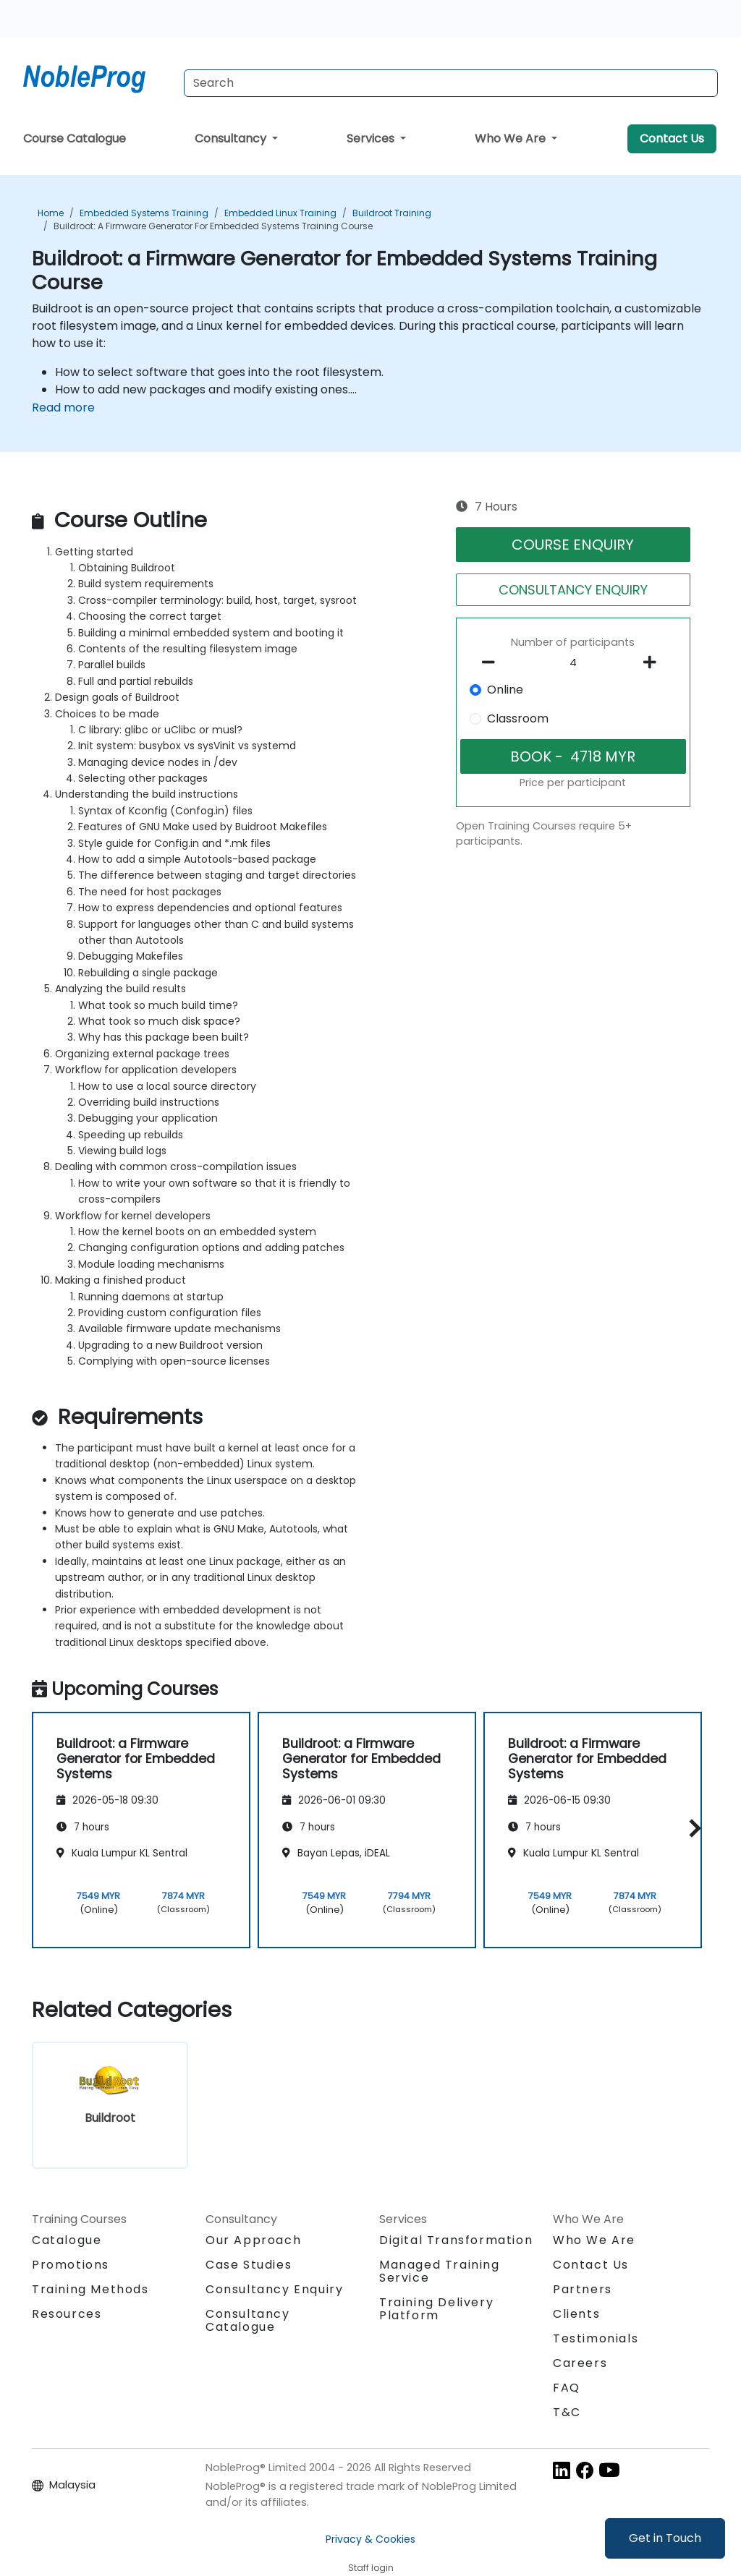 This screenshot has width=741, height=2576. Describe the element at coordinates (691, 1828) in the screenshot. I see `[button]` at that location.